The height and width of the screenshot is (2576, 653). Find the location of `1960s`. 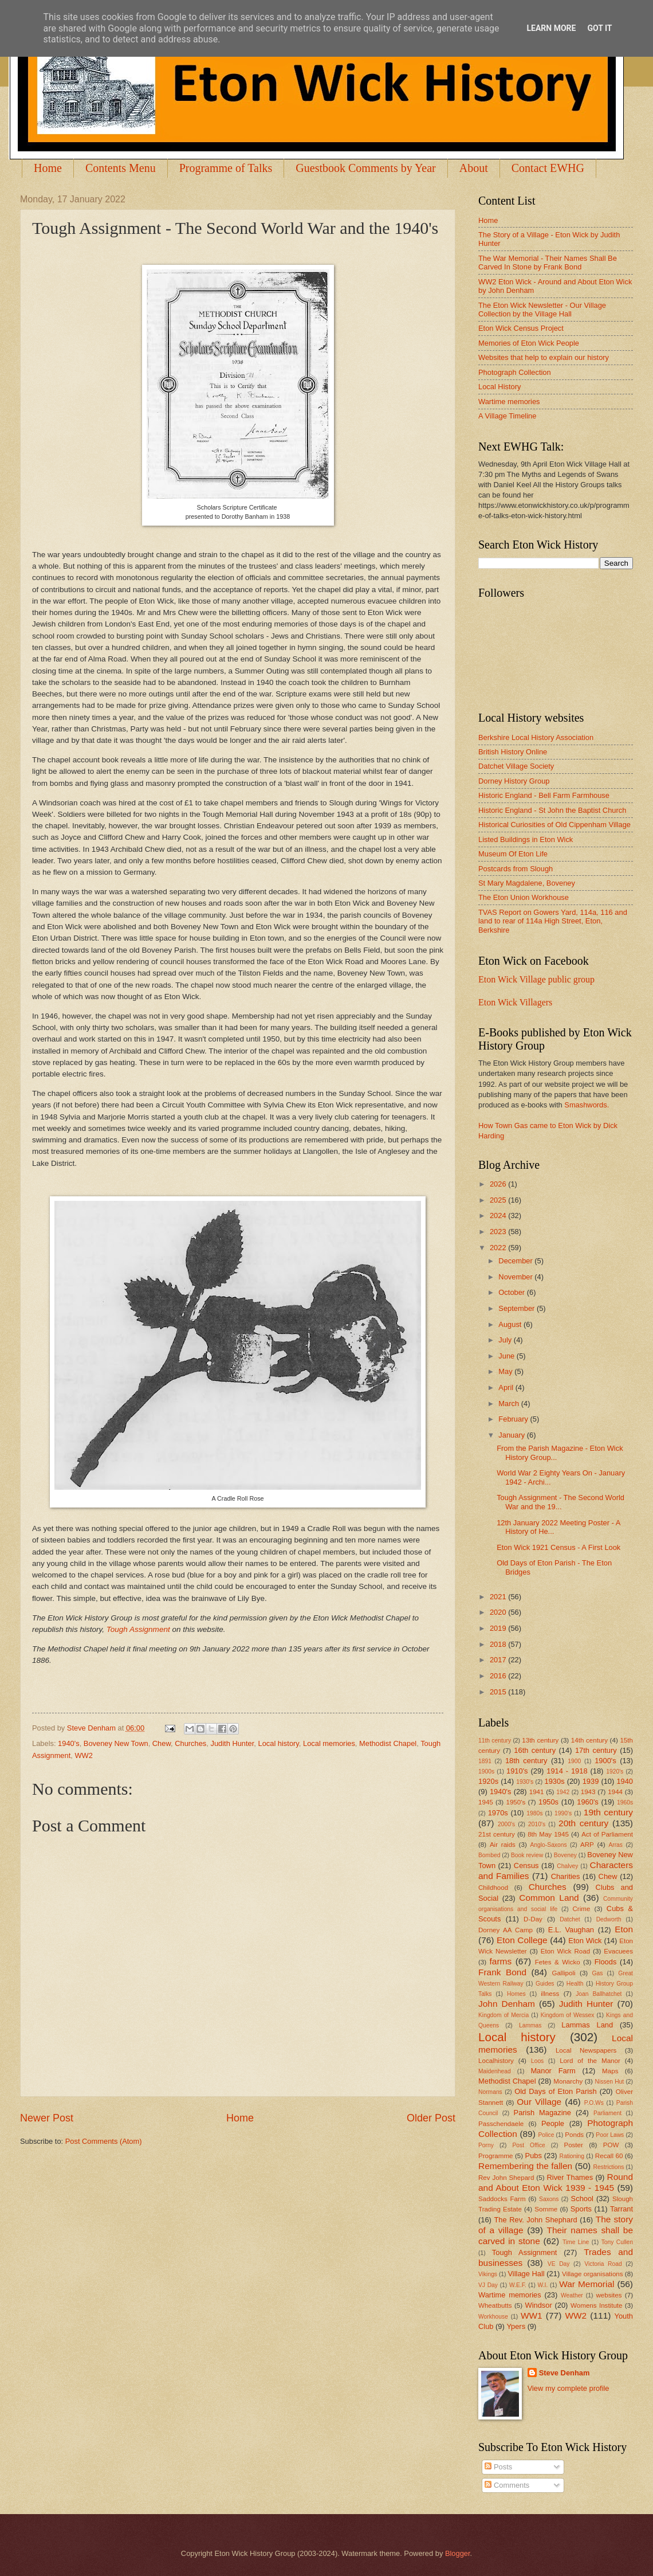

1960s is located at coordinates (625, 1802).